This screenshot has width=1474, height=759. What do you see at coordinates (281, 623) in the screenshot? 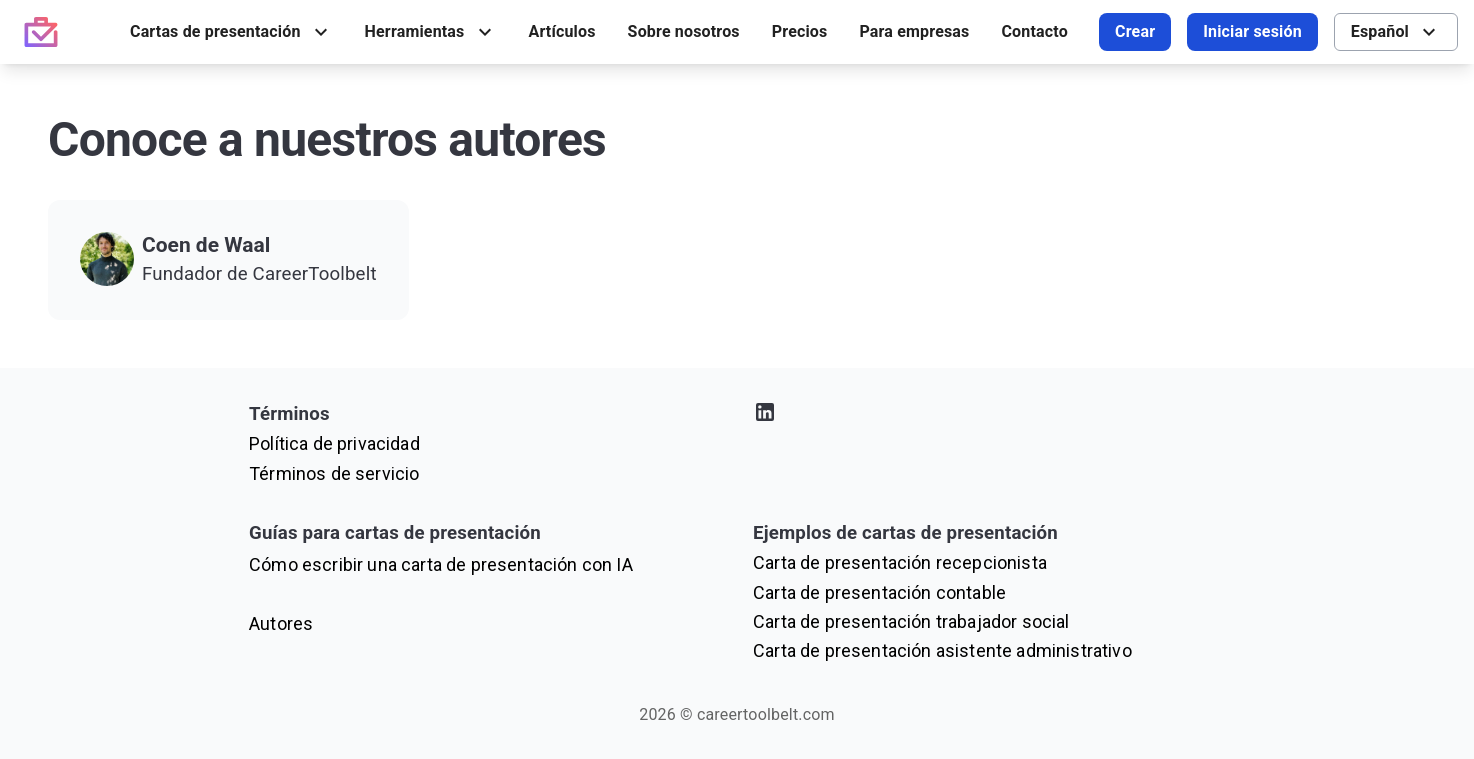
I see `Autores` at bounding box center [281, 623].